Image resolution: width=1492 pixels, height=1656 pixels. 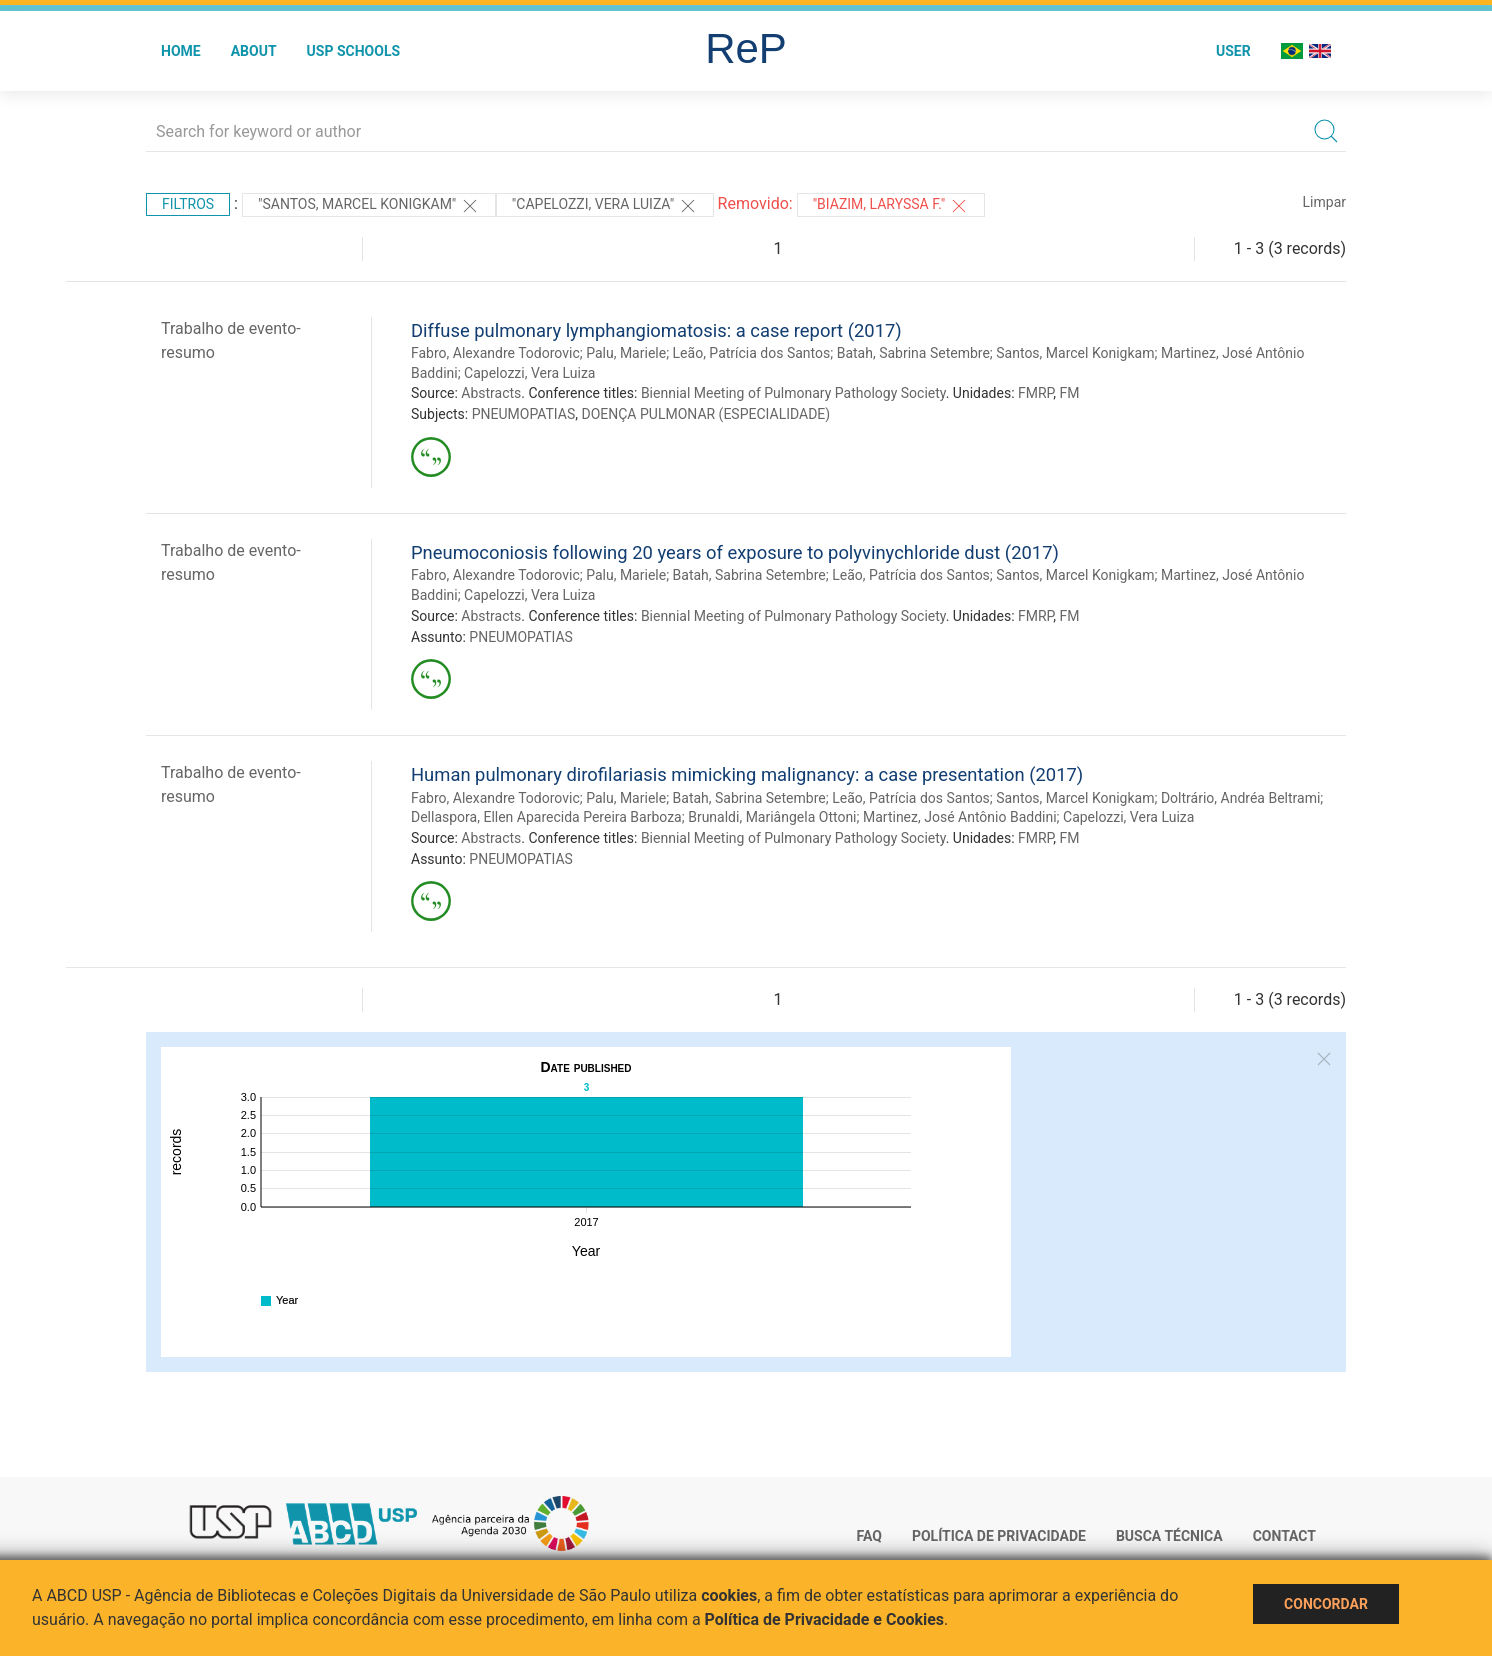 I want to click on Limpar, so click(x=1324, y=202).